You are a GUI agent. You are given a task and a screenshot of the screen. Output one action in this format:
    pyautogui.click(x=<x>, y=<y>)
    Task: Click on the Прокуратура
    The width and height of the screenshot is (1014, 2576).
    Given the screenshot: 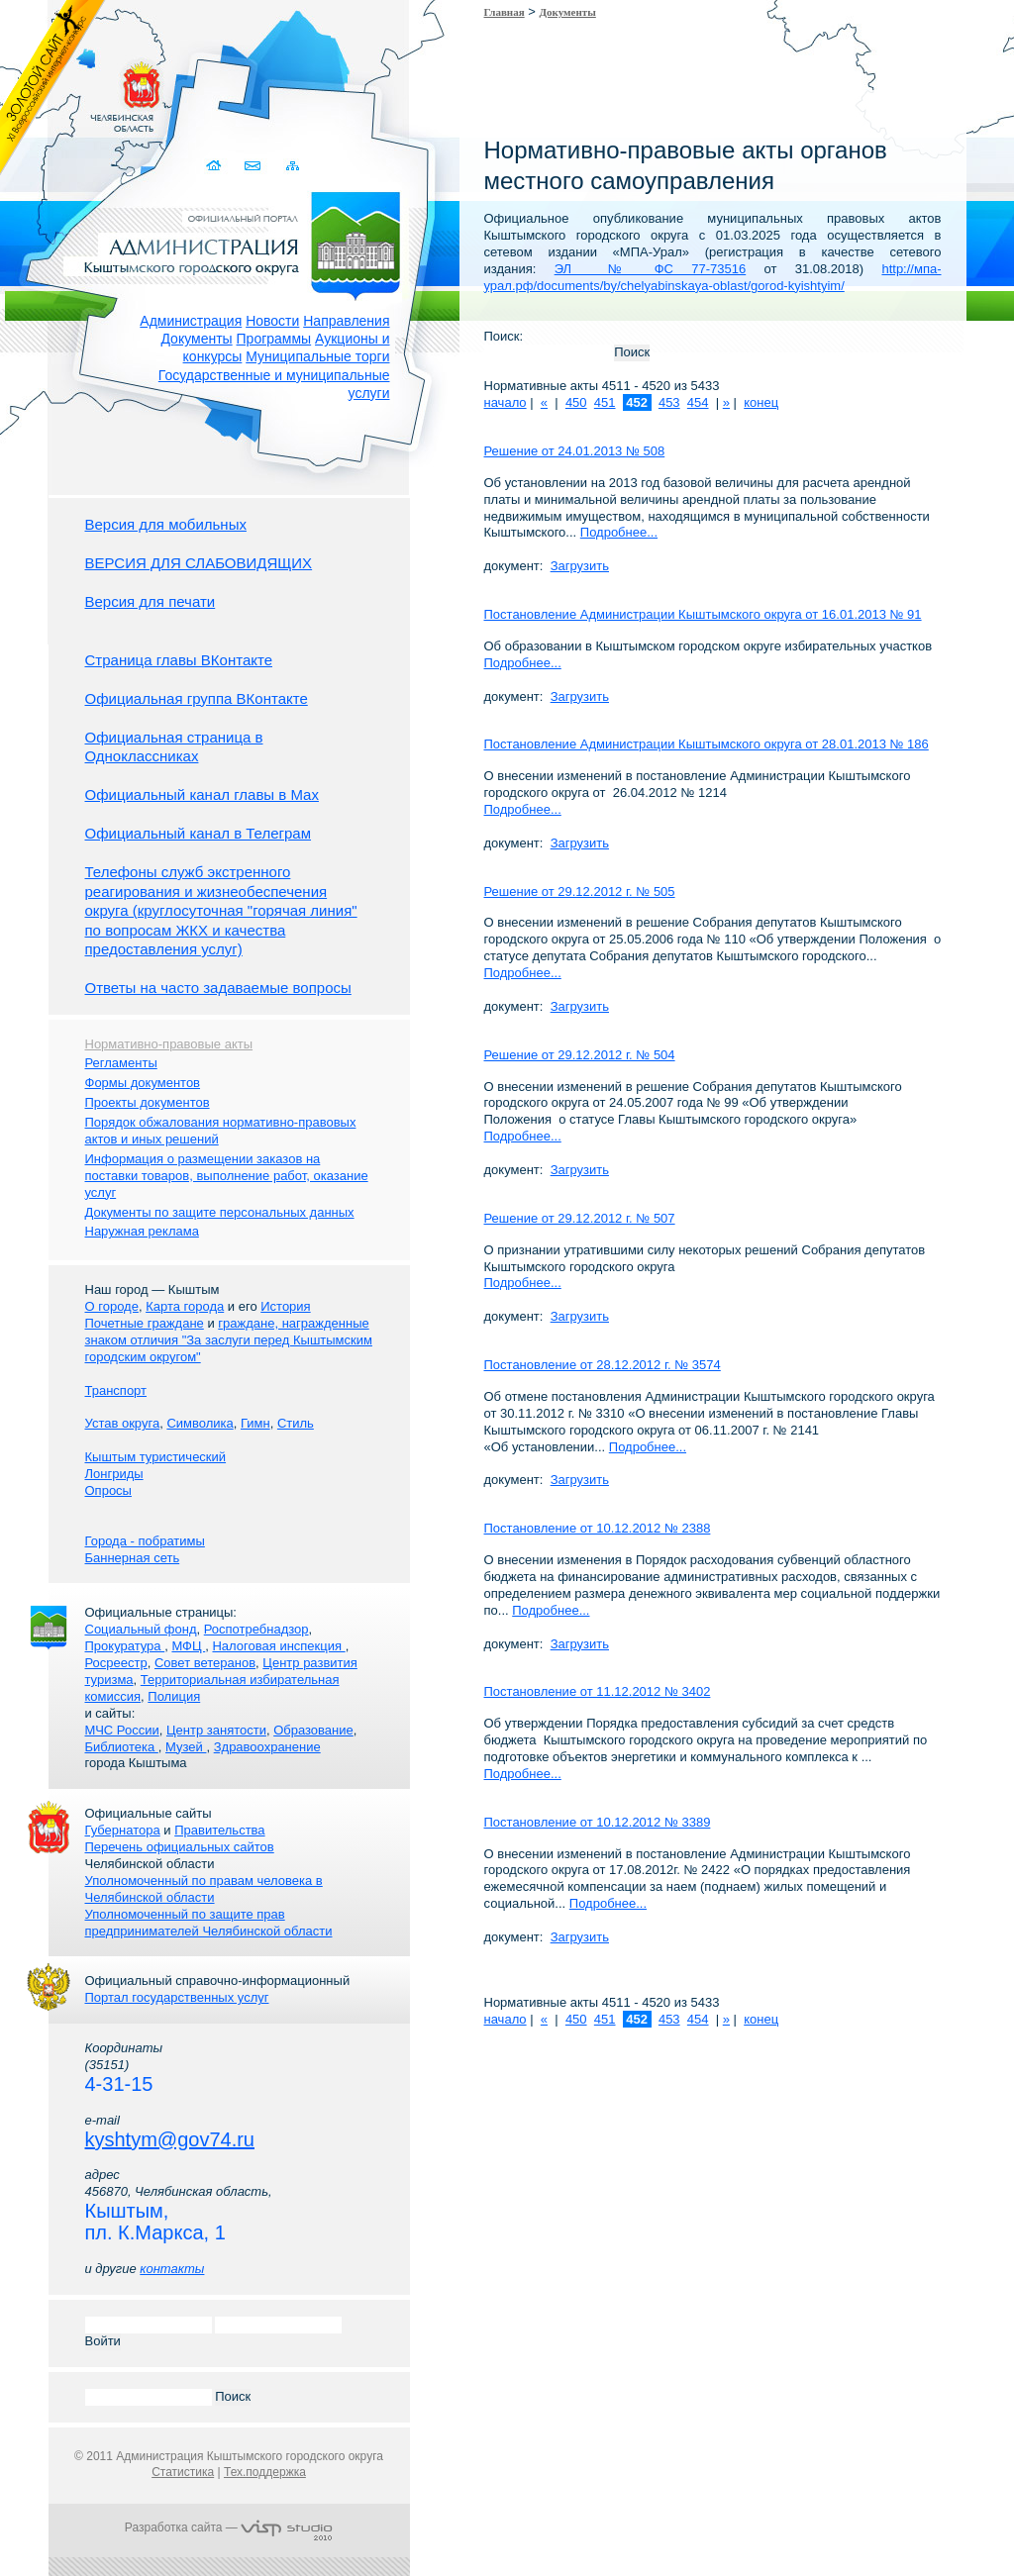 What is the action you would take?
    pyautogui.click(x=125, y=1645)
    